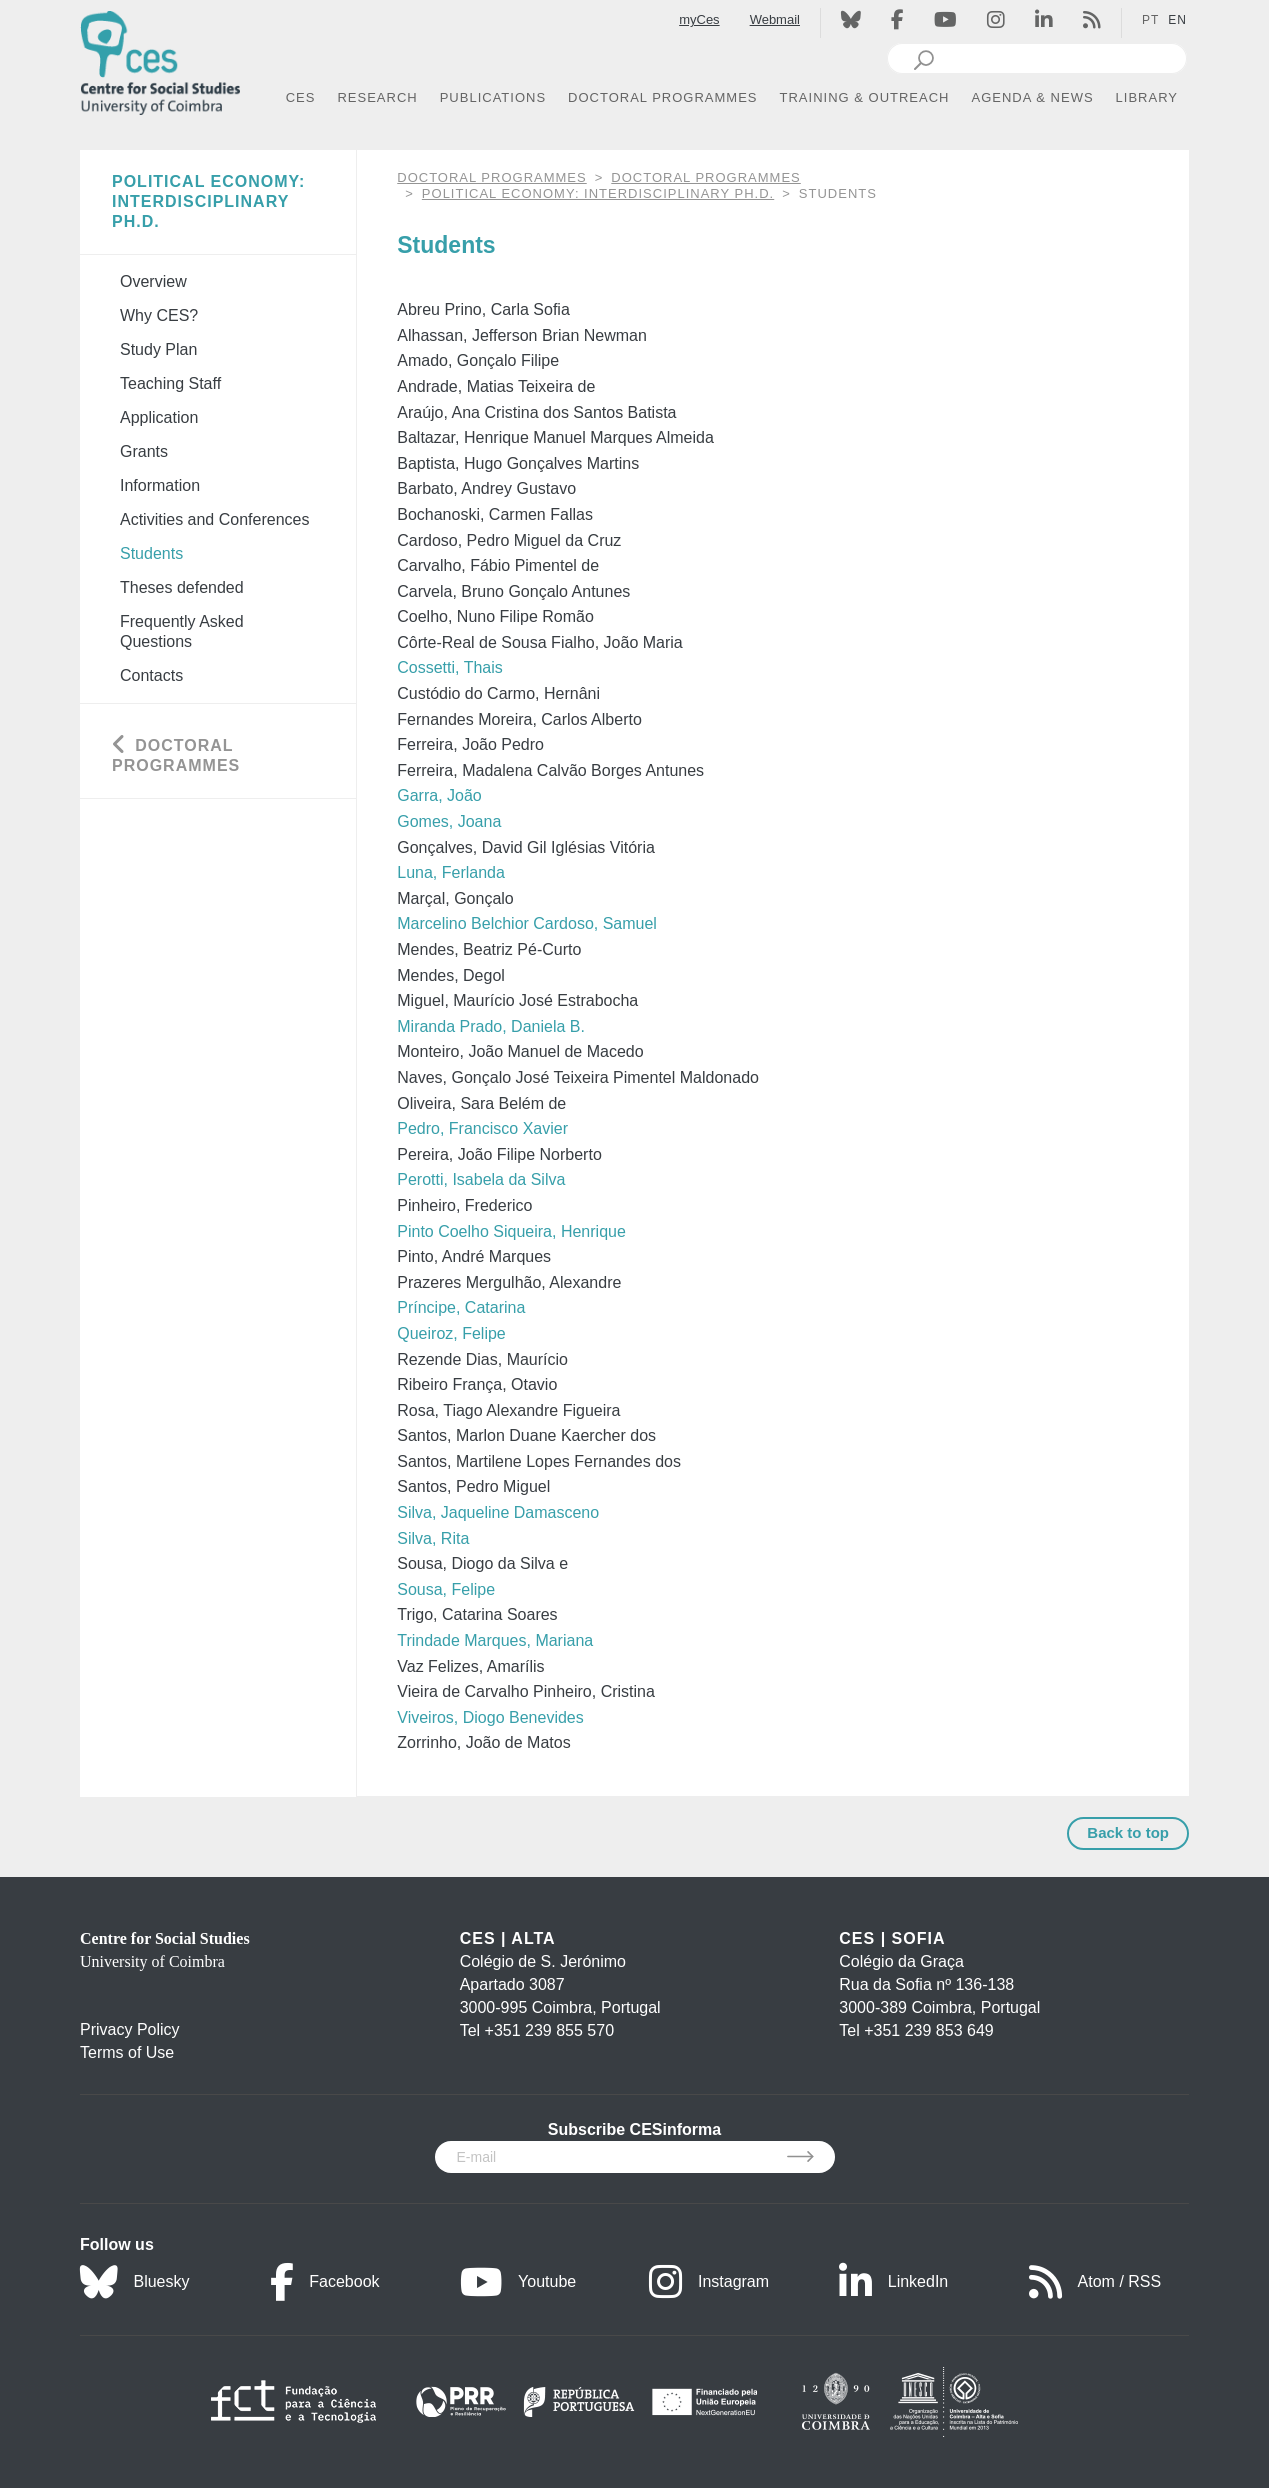  Describe the element at coordinates (775, 19) in the screenshot. I see `Webmail` at that location.